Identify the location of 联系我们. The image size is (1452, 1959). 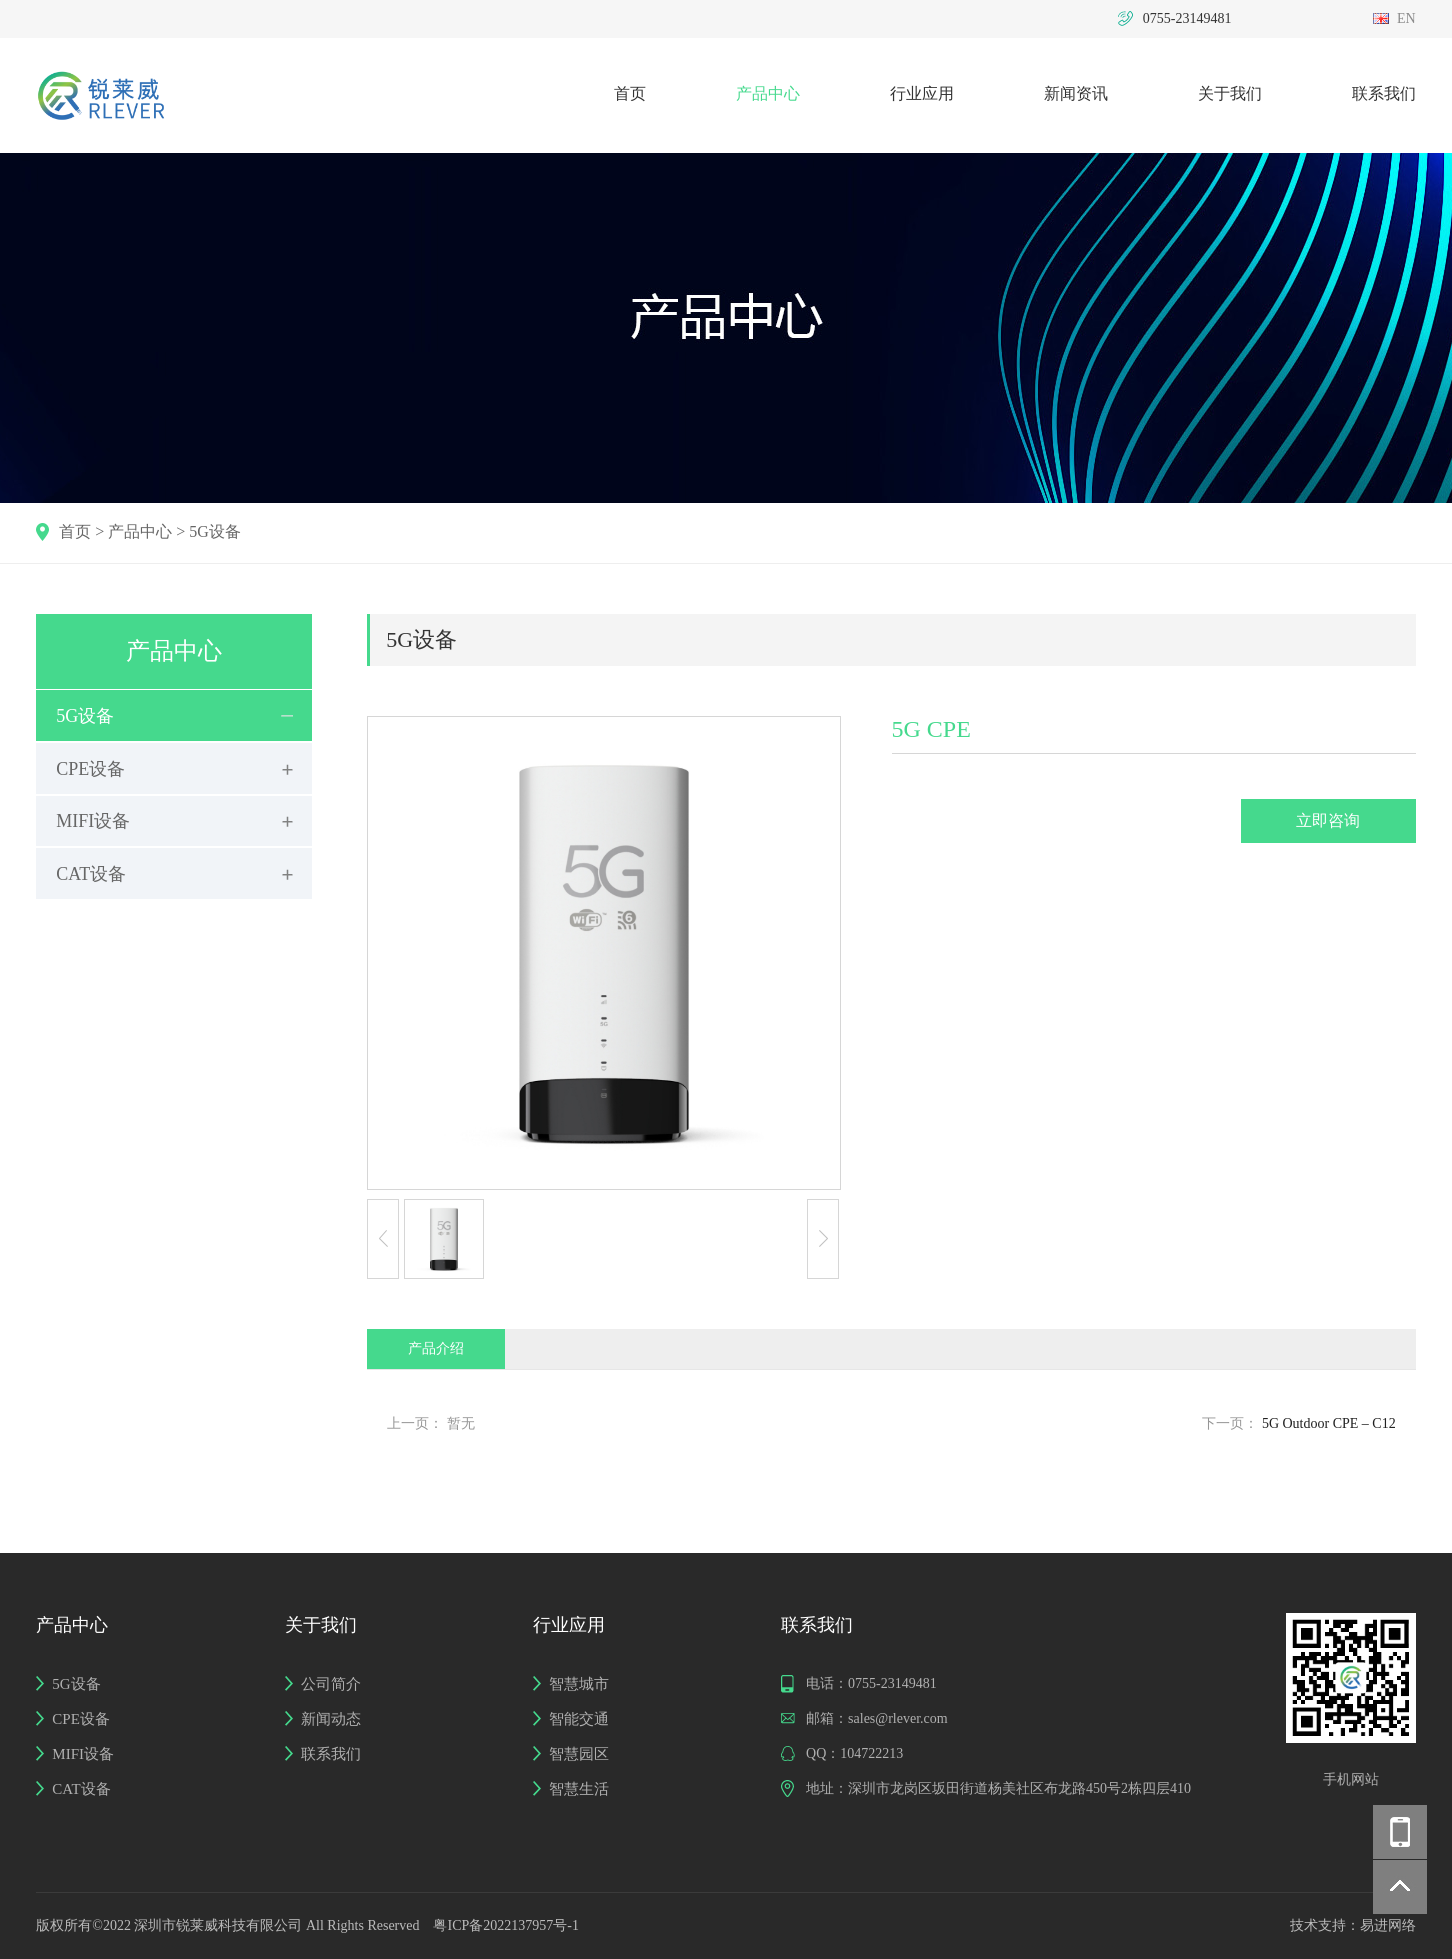
(1384, 93).